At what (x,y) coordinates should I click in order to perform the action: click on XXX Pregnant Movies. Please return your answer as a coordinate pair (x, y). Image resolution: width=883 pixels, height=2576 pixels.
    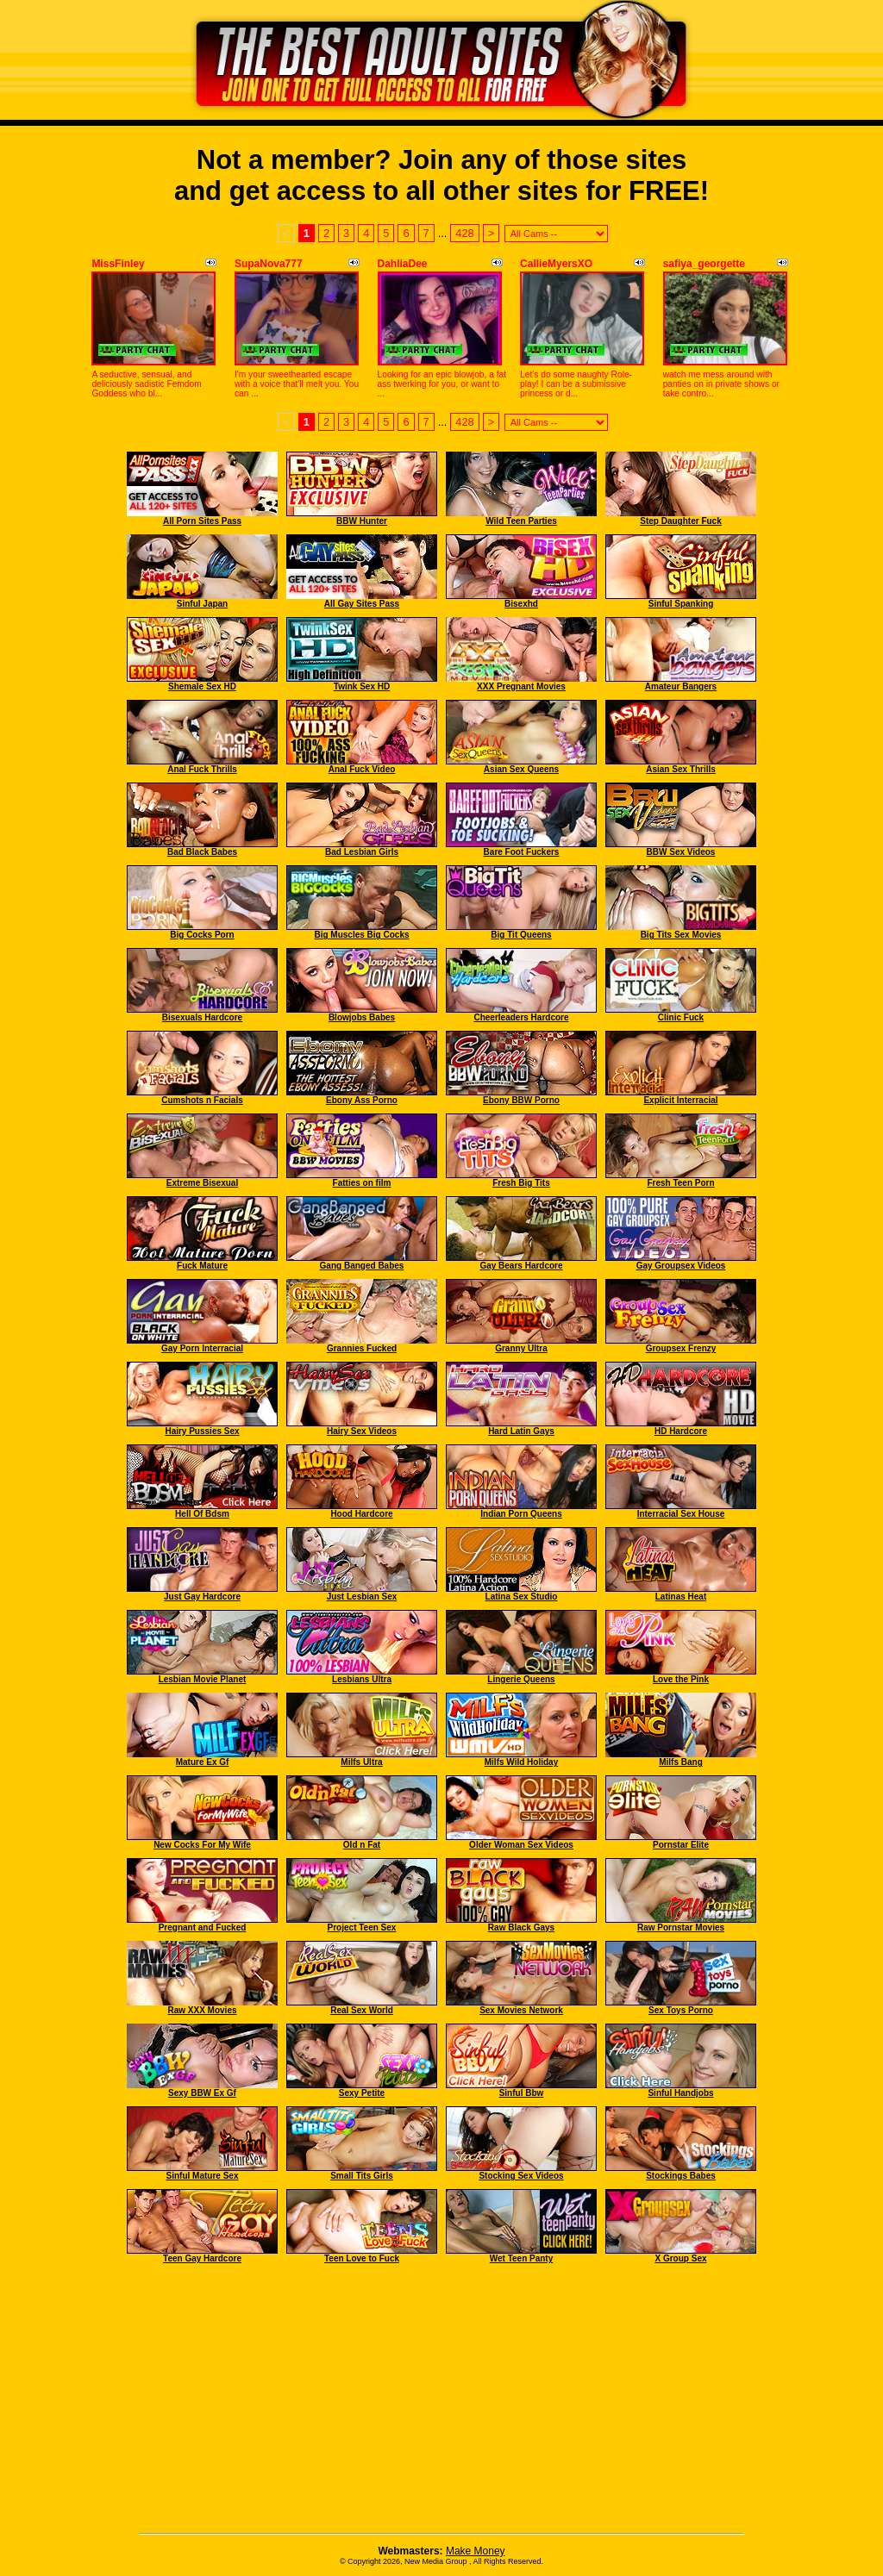
    Looking at the image, I should click on (521, 686).